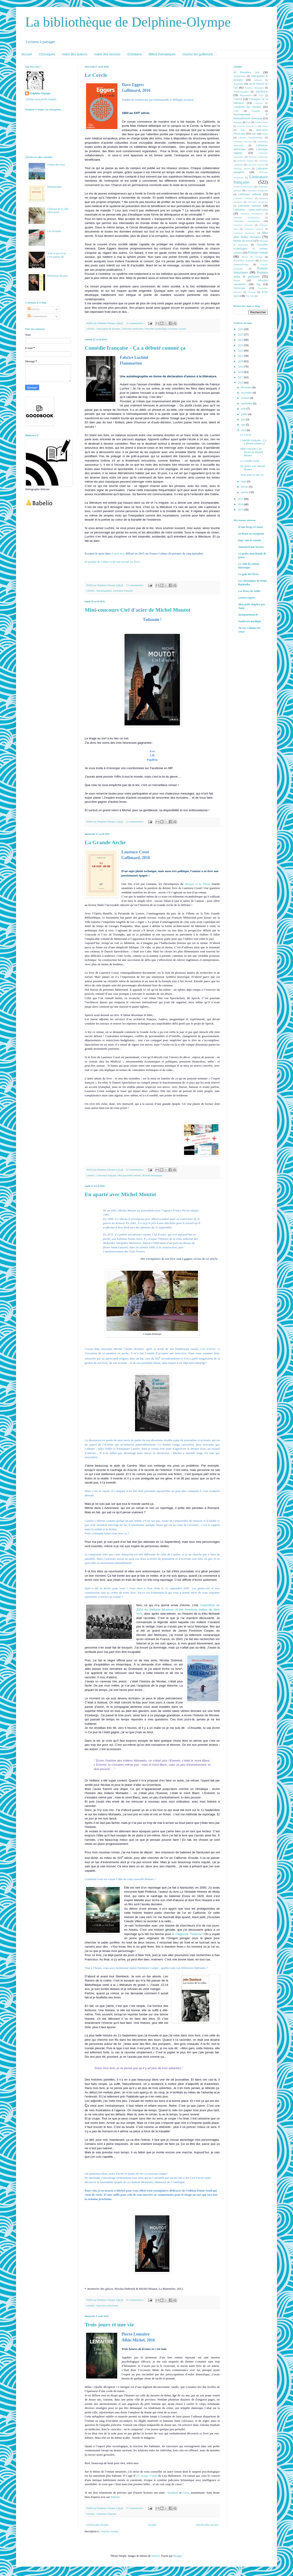 The image size is (293, 2576). What do you see at coordinates (57, 275) in the screenshot?
I see `Profession du père` at bounding box center [57, 275].